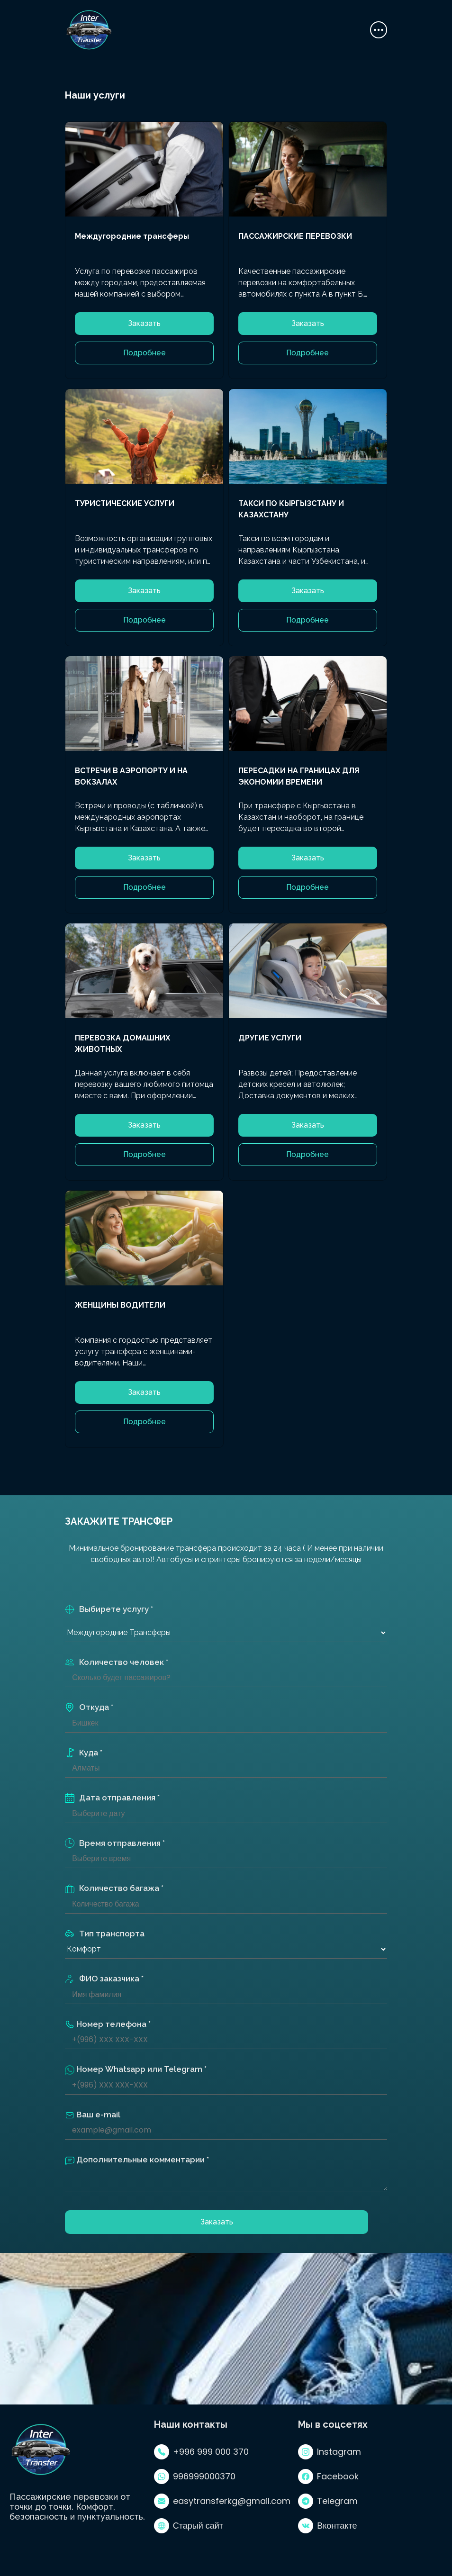  What do you see at coordinates (327, 2525) in the screenshot?
I see `Вконтакте` at bounding box center [327, 2525].